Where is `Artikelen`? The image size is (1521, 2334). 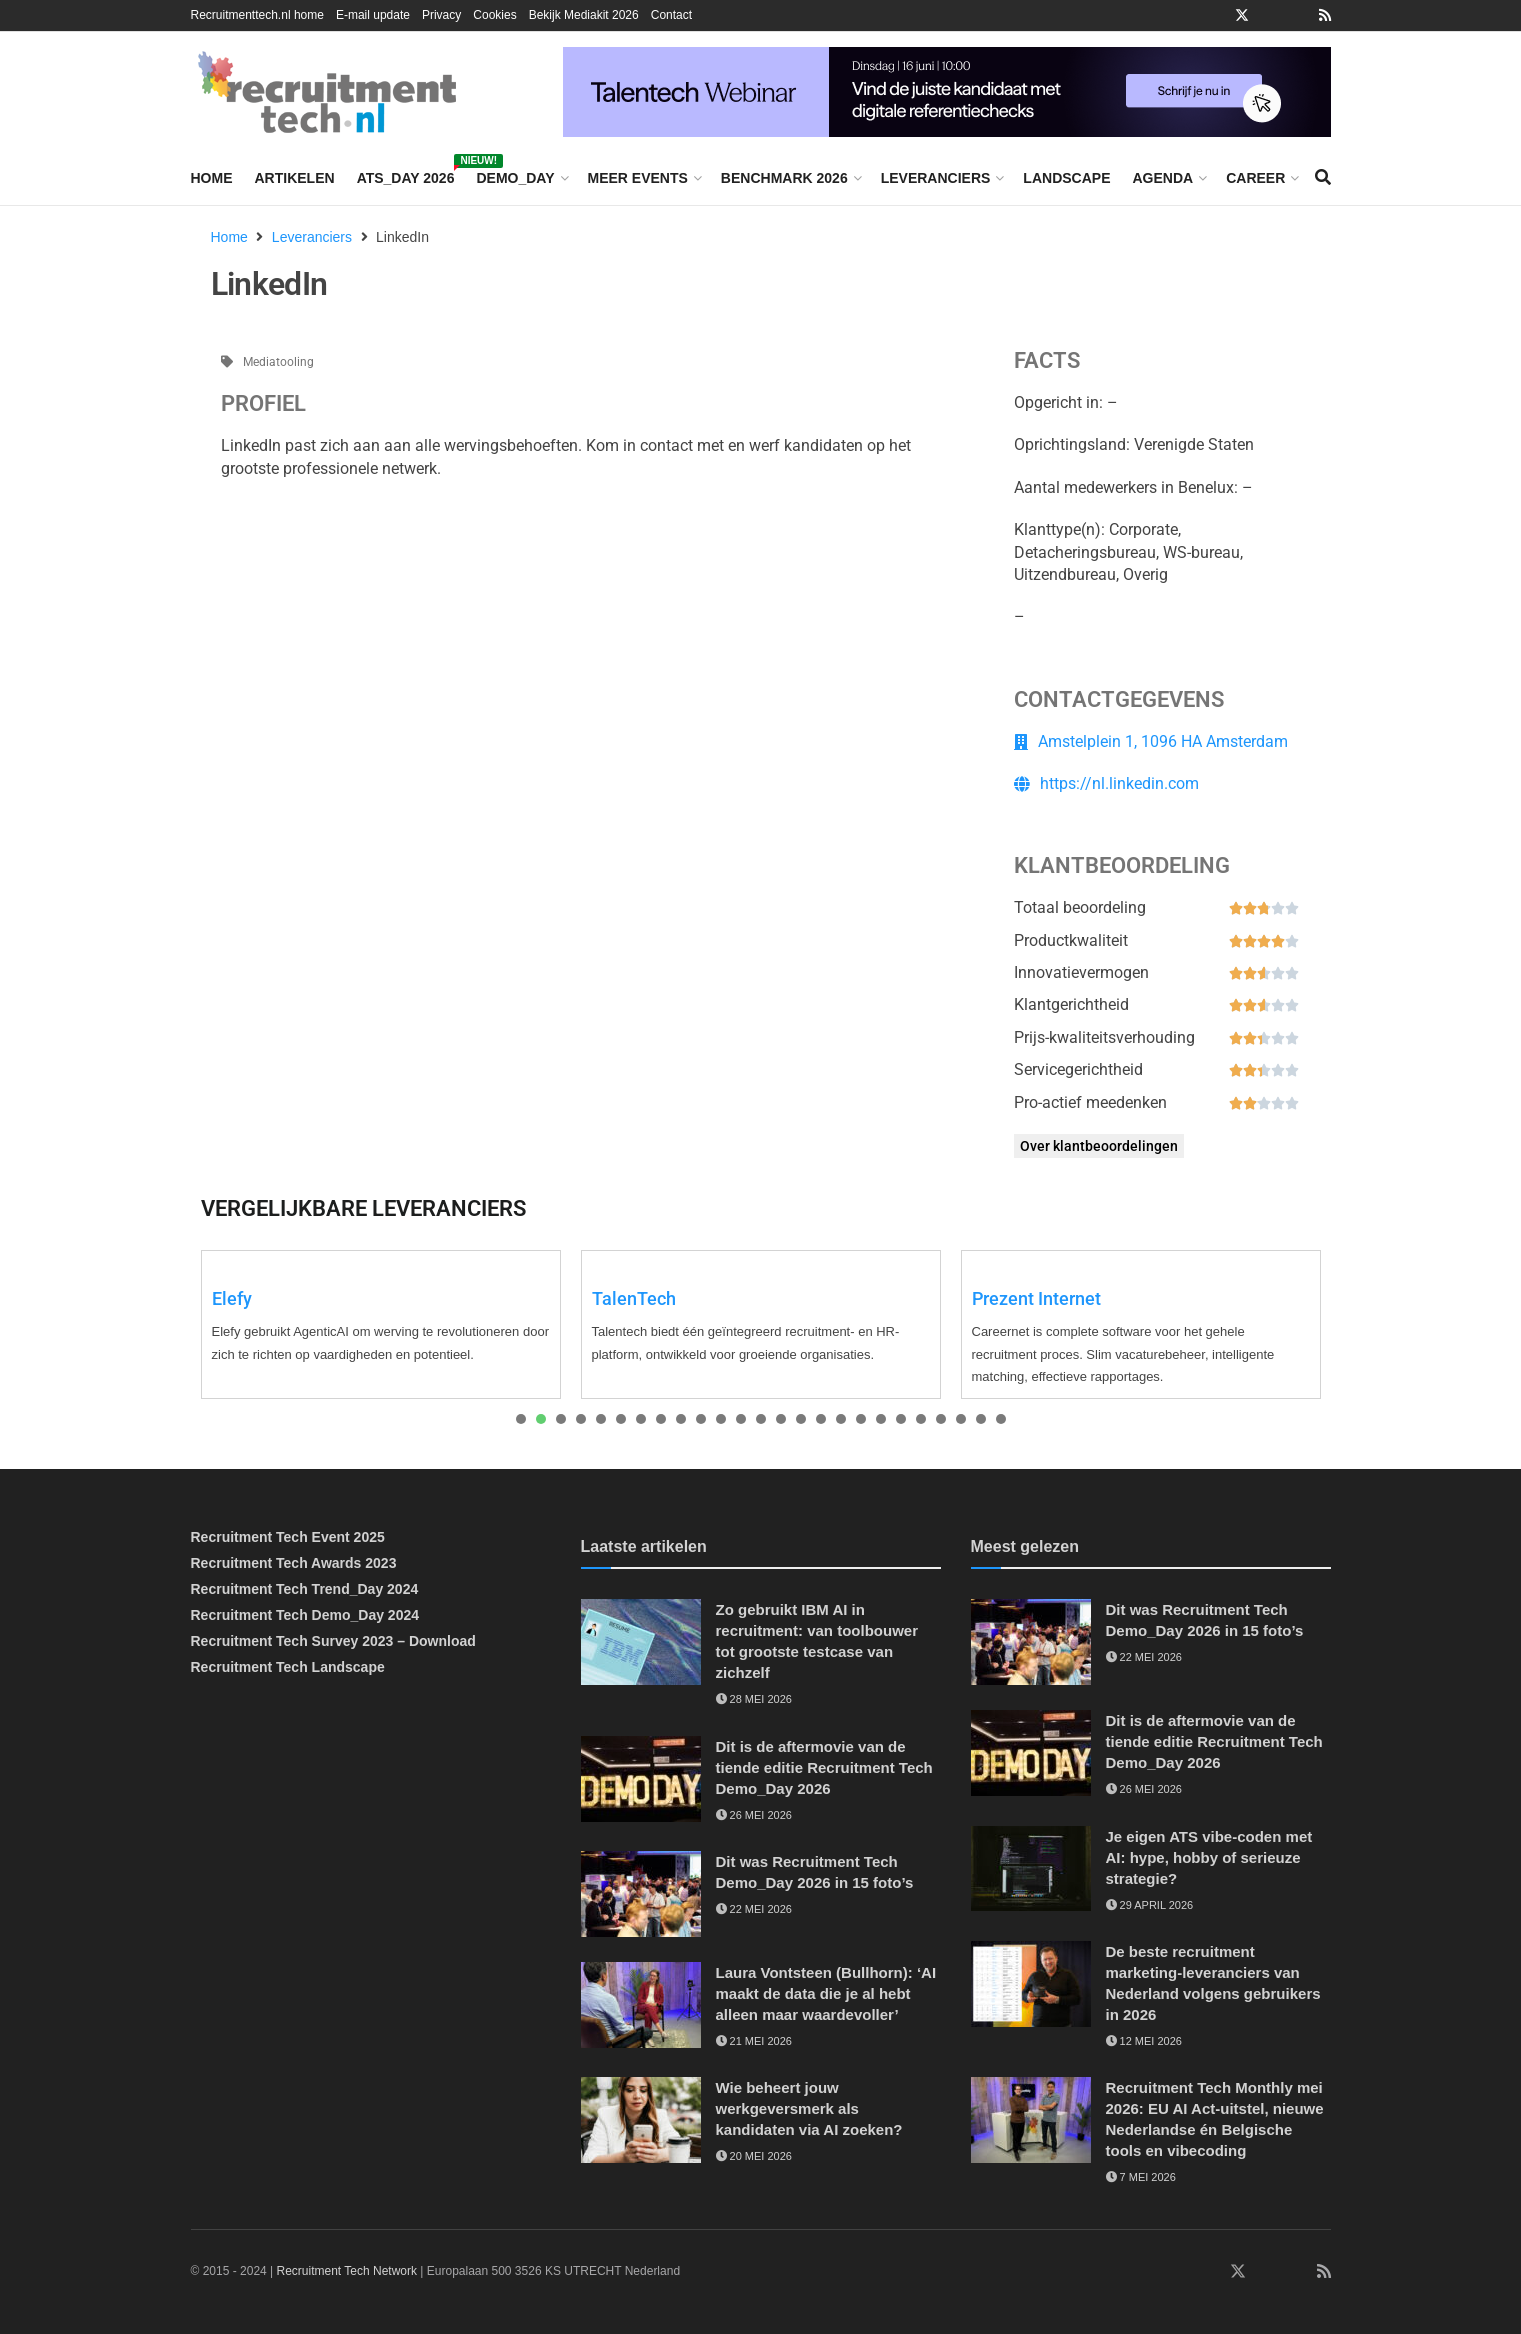 Artikelen is located at coordinates (295, 178).